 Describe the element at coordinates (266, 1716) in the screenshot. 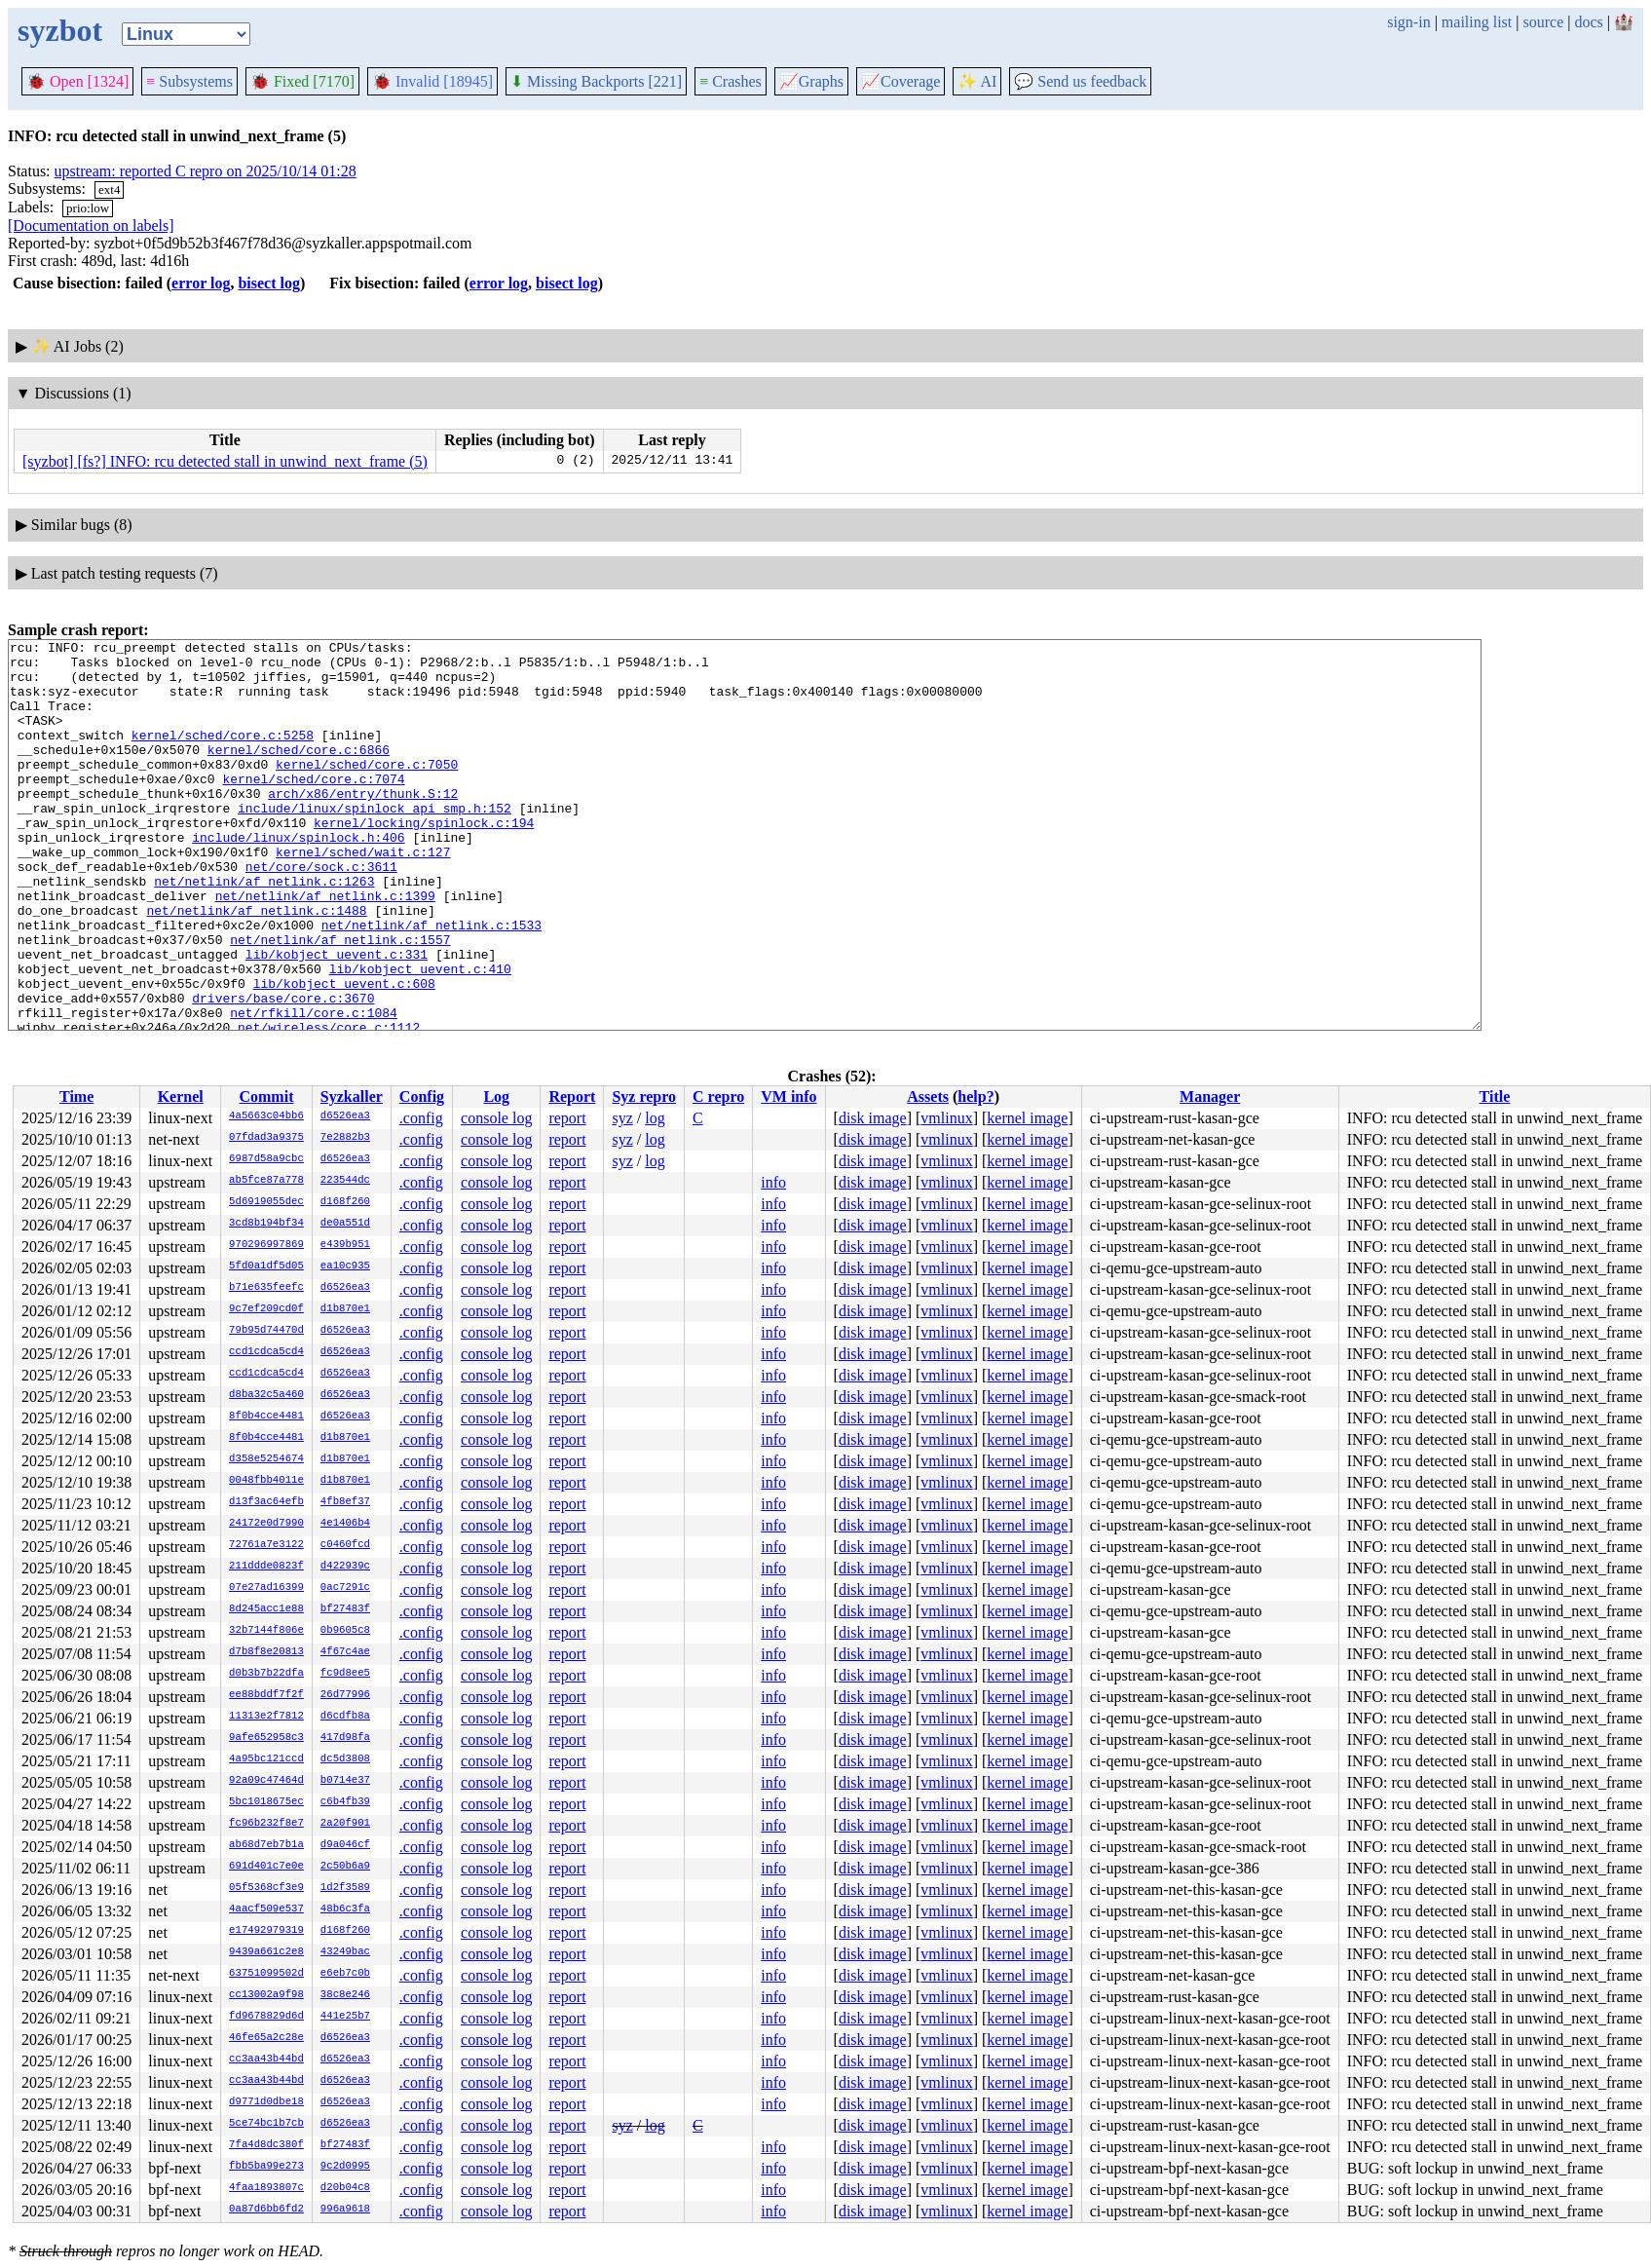

I see `11313e2f7812` at that location.